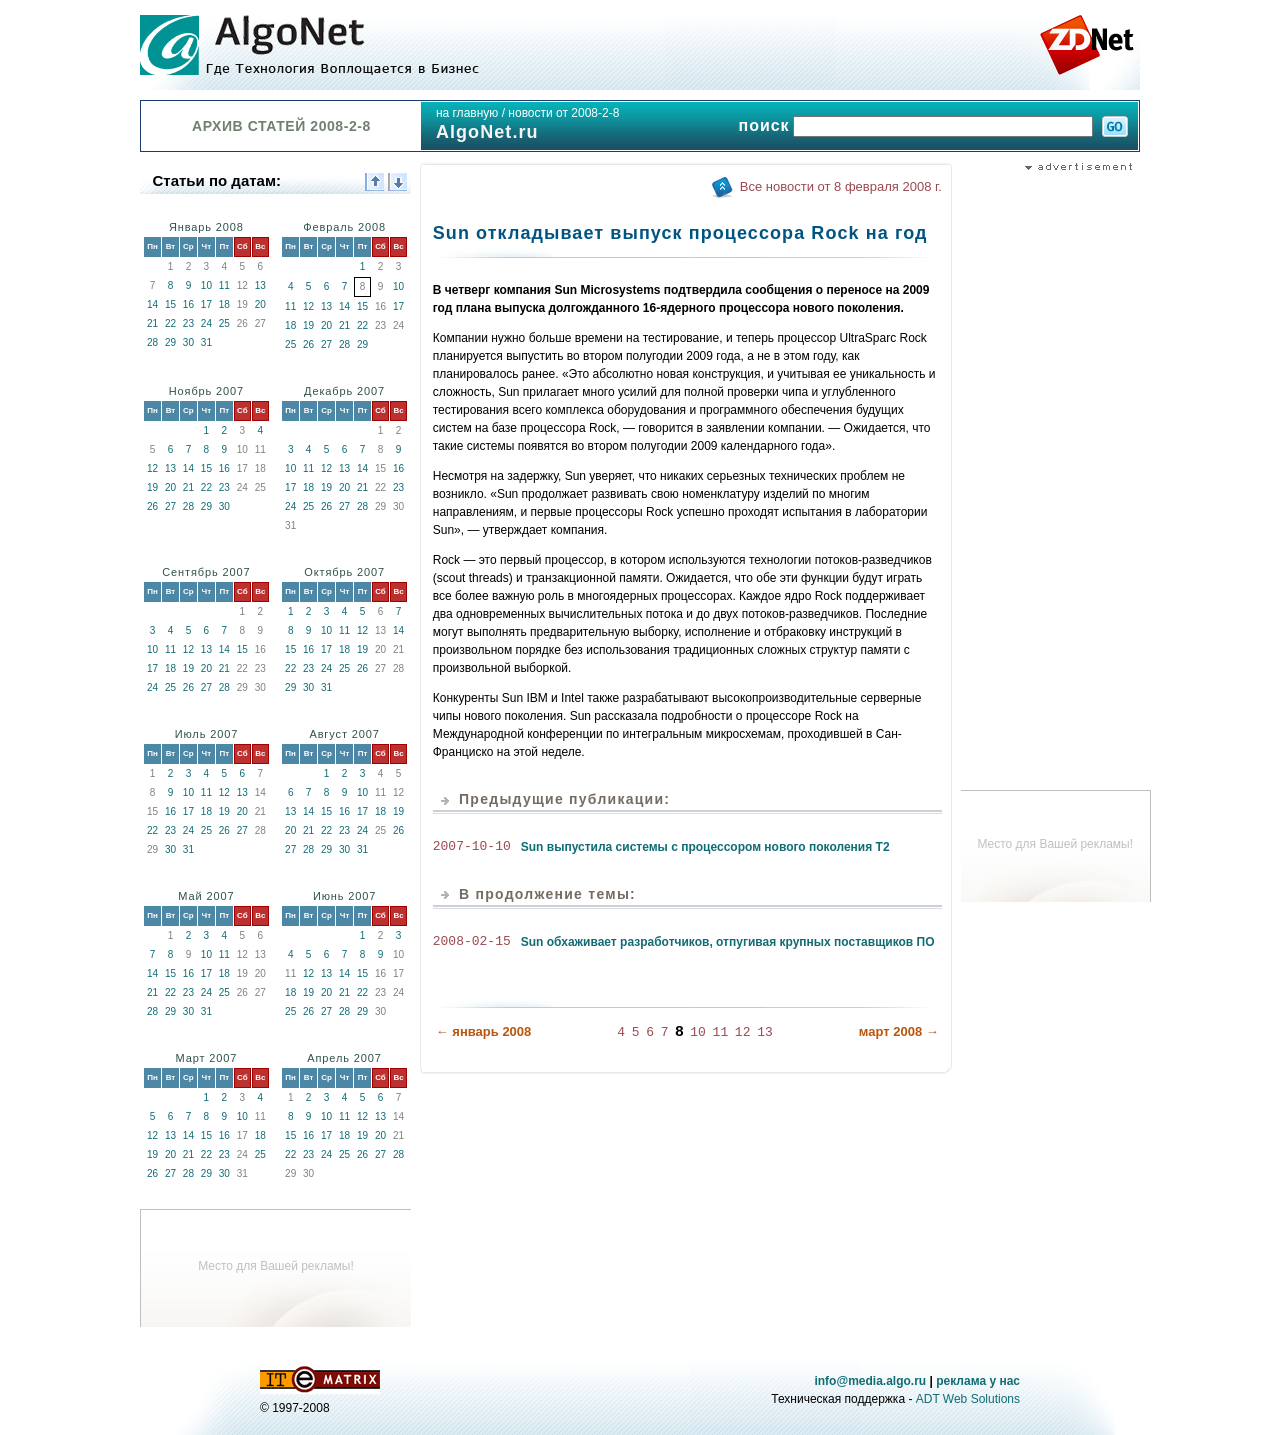 The width and height of the screenshot is (1280, 1435). I want to click on 24, so click(206, 323).